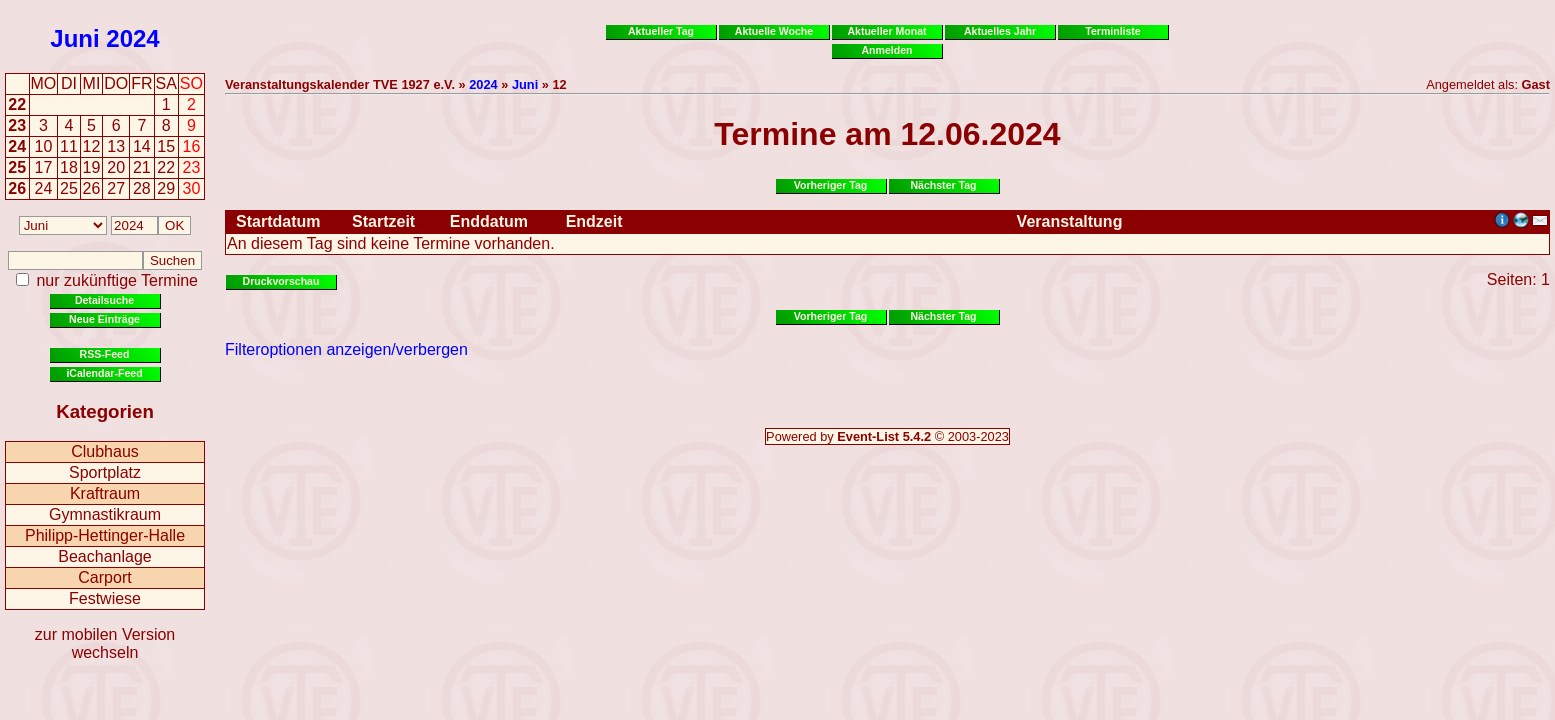 The image size is (1555, 720). What do you see at coordinates (105, 598) in the screenshot?
I see `Festwiese` at bounding box center [105, 598].